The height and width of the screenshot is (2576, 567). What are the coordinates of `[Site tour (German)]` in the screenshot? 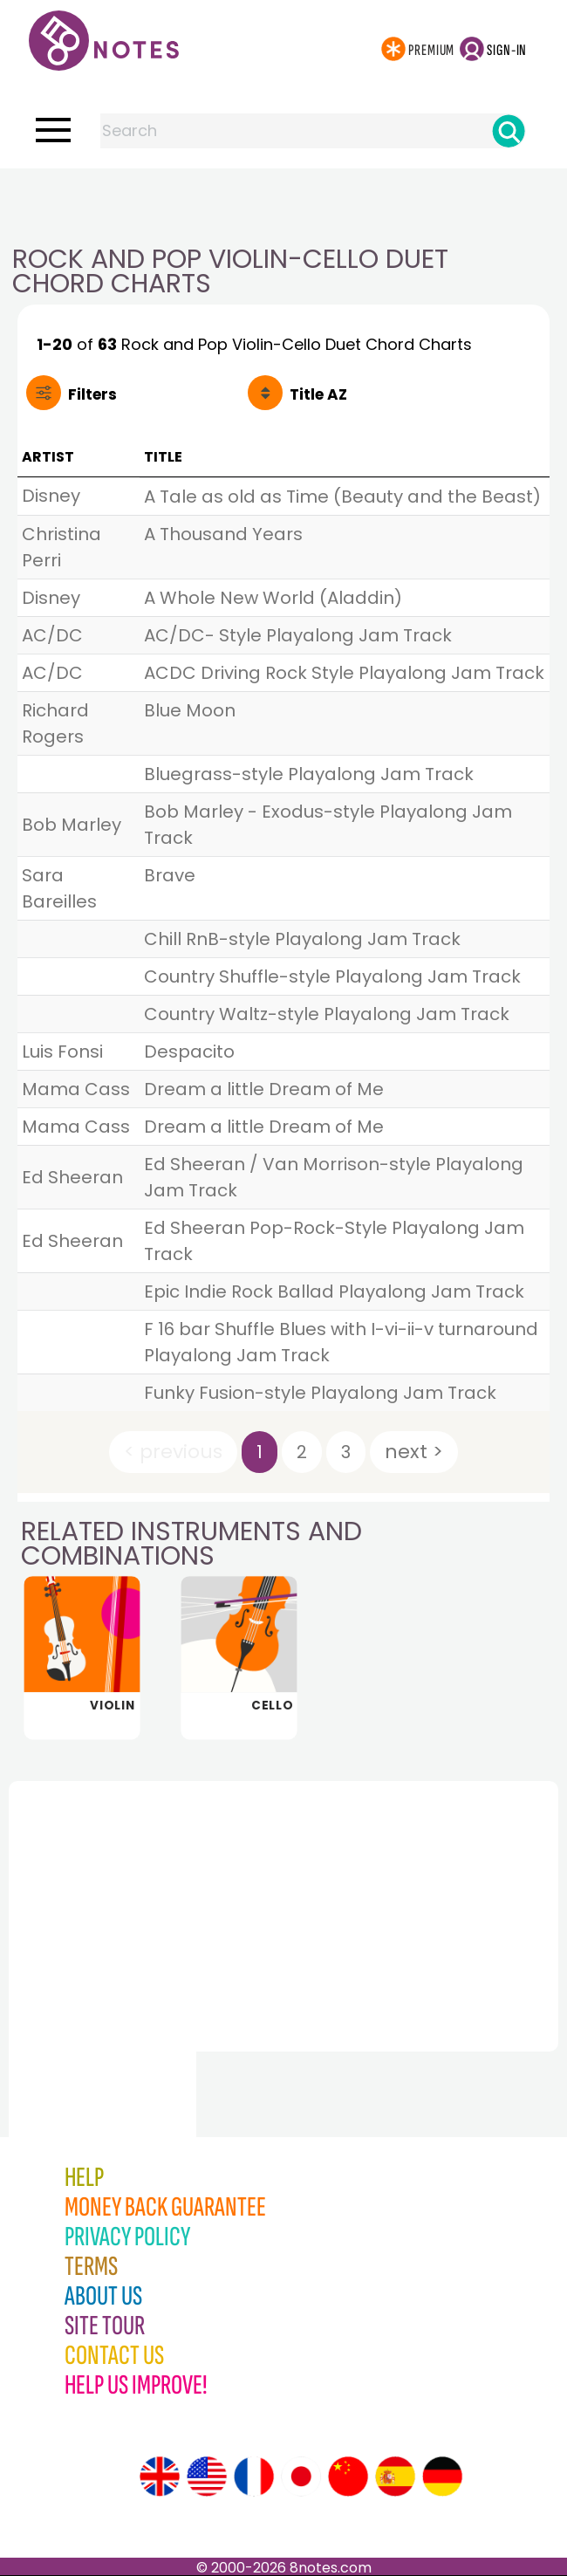 It's located at (442, 2476).